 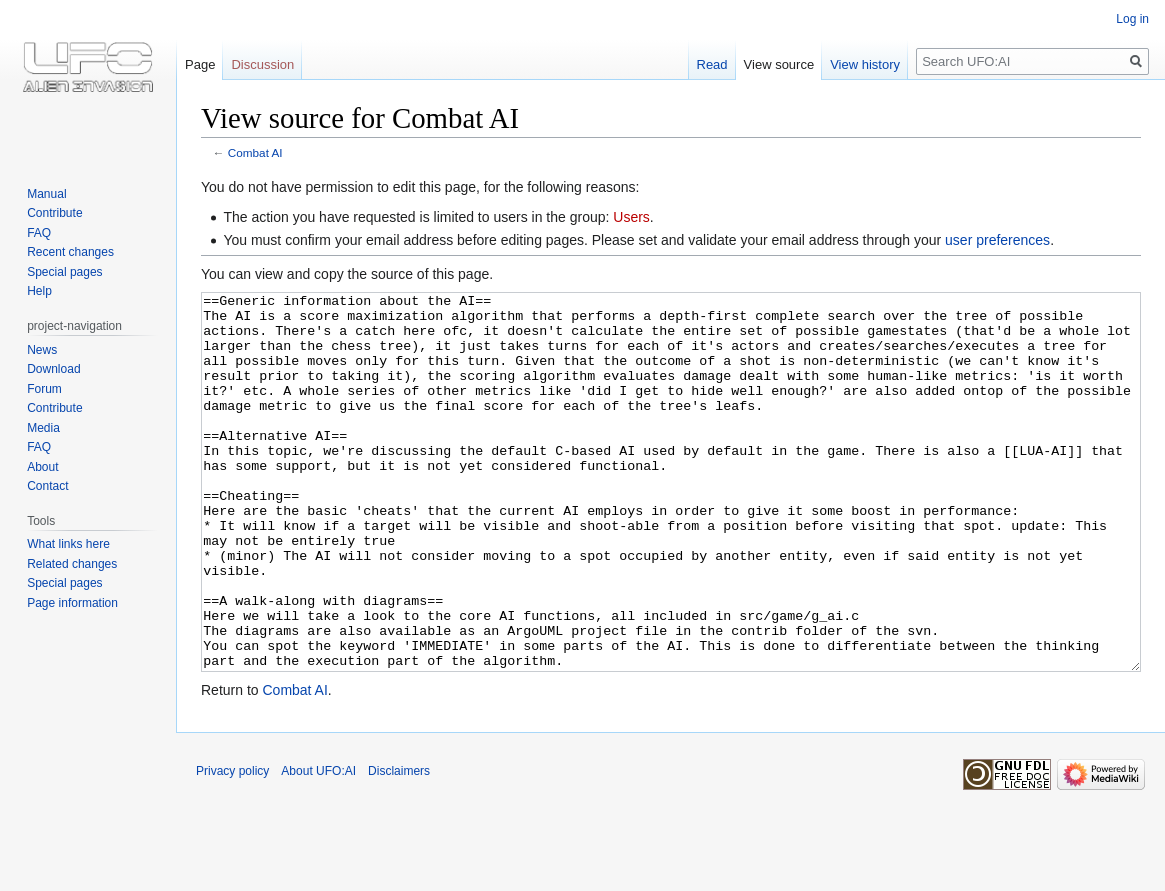 I want to click on Disclaimers, so click(x=399, y=846).